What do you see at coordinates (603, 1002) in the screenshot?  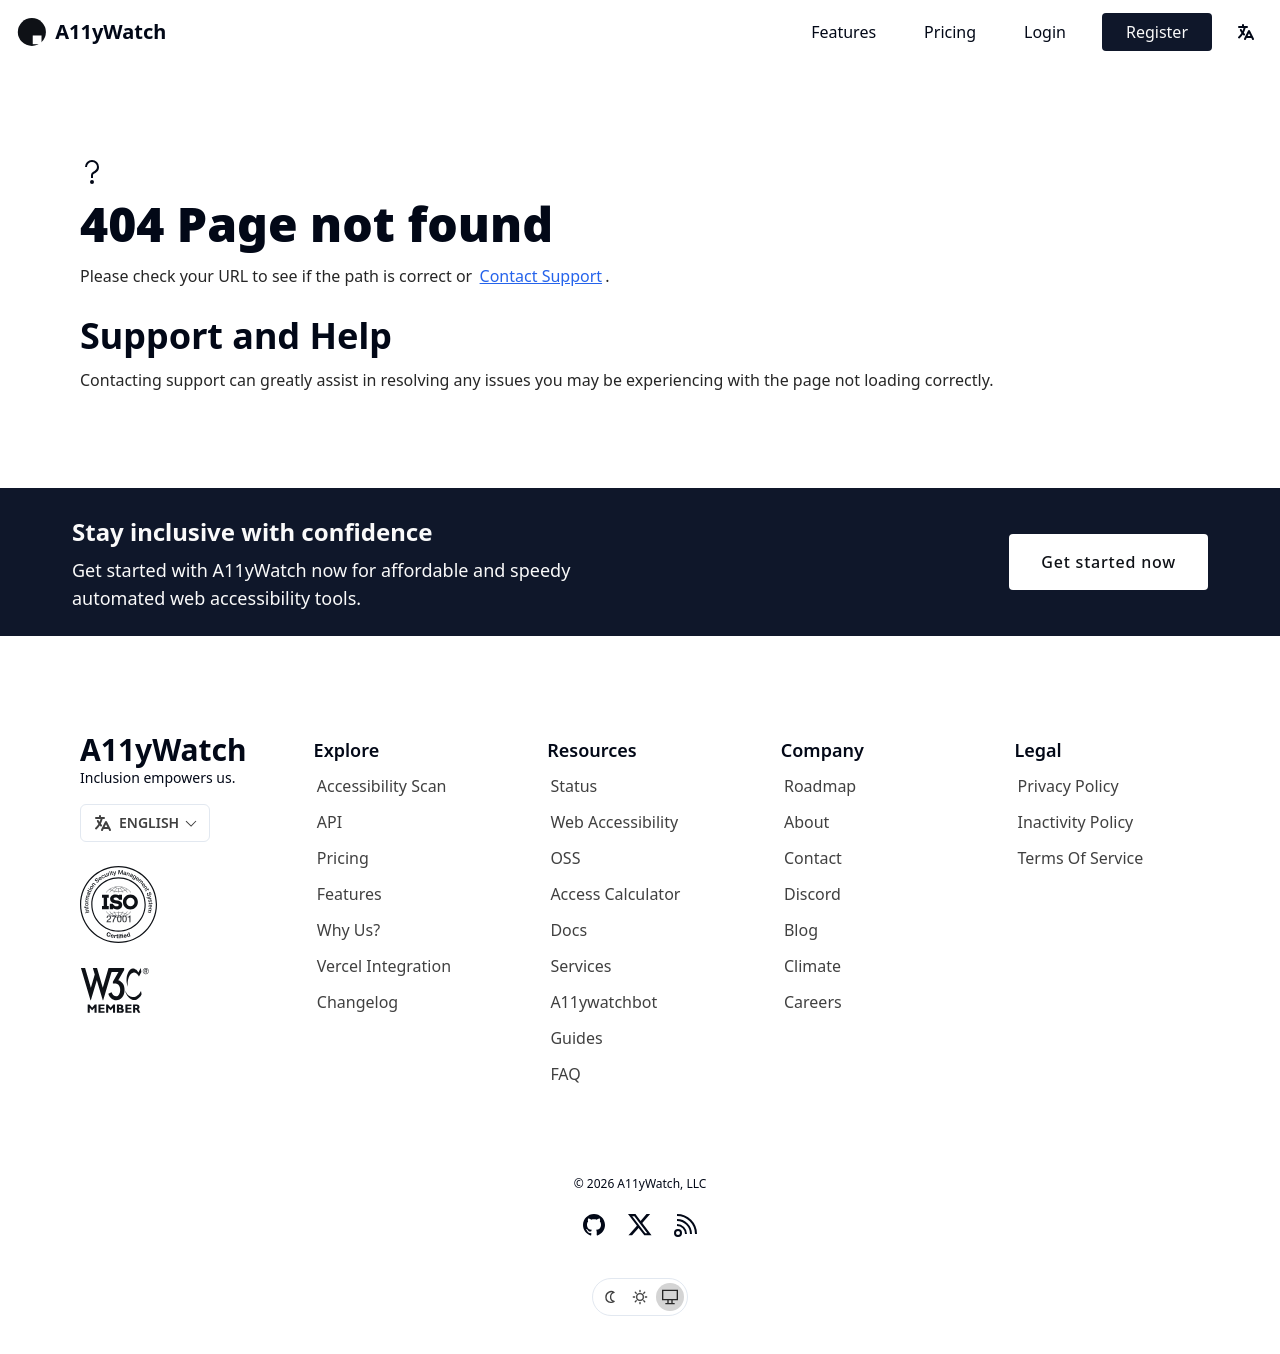 I see `A11ywatchbot` at bounding box center [603, 1002].